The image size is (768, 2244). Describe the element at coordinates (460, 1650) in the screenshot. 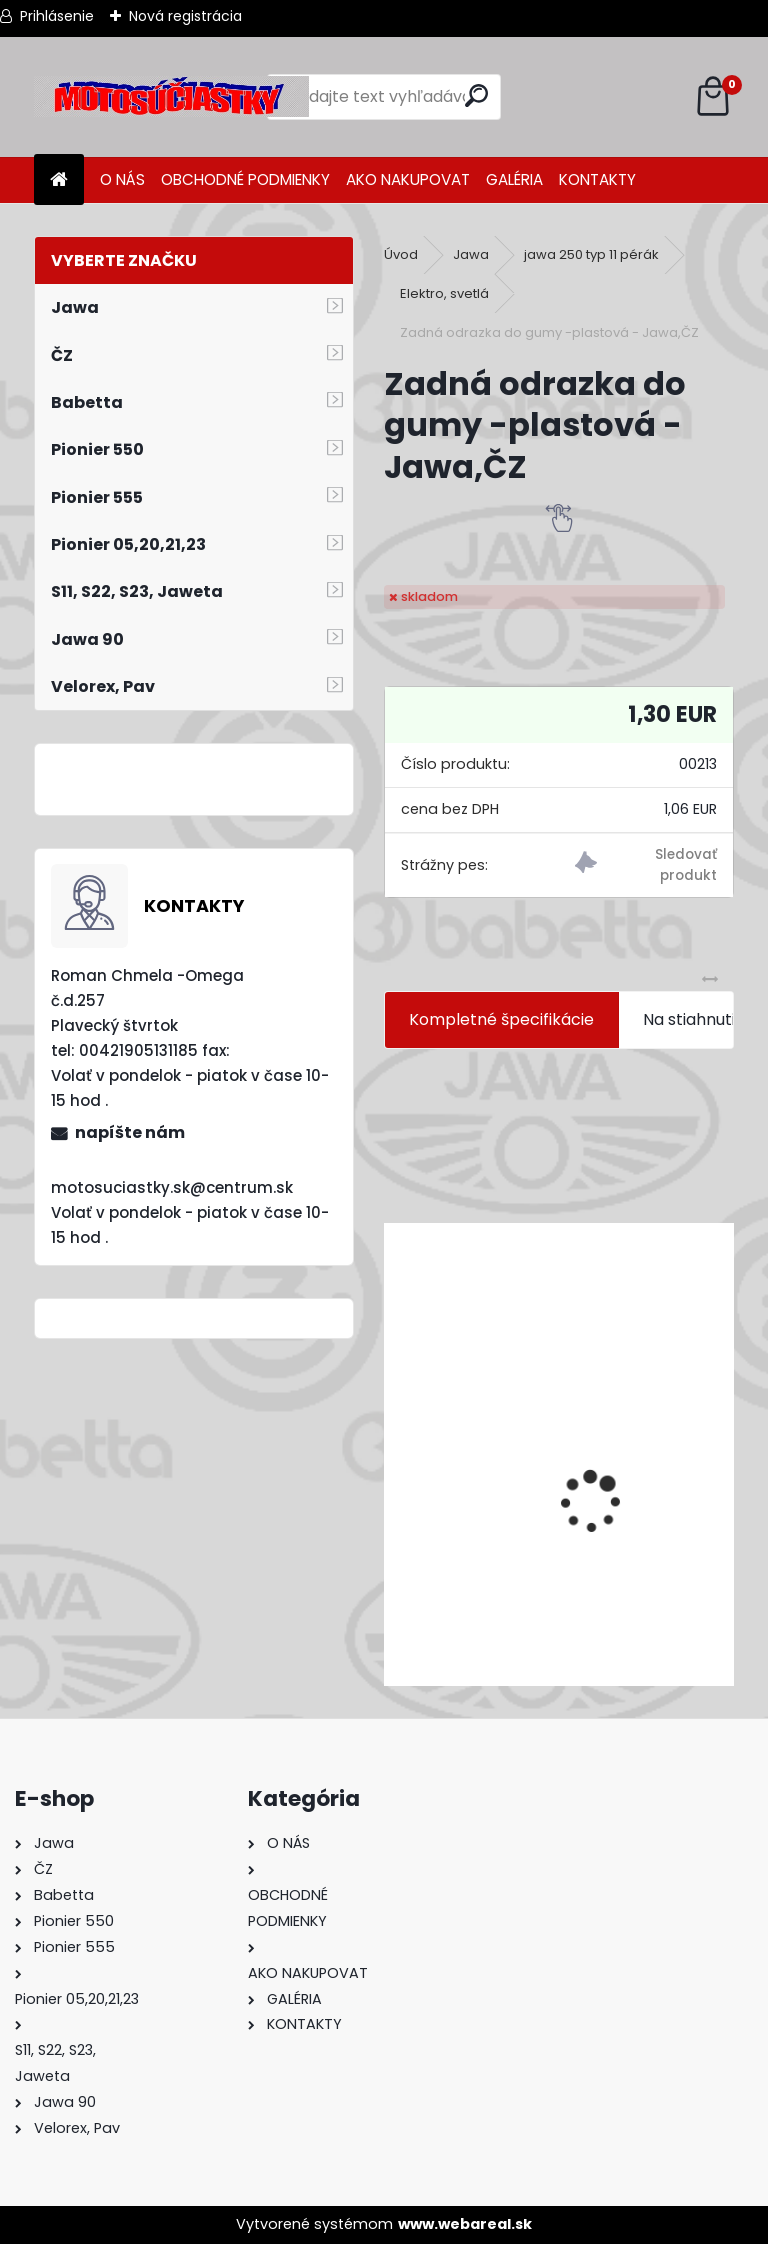

I see `[kusy]` at that location.